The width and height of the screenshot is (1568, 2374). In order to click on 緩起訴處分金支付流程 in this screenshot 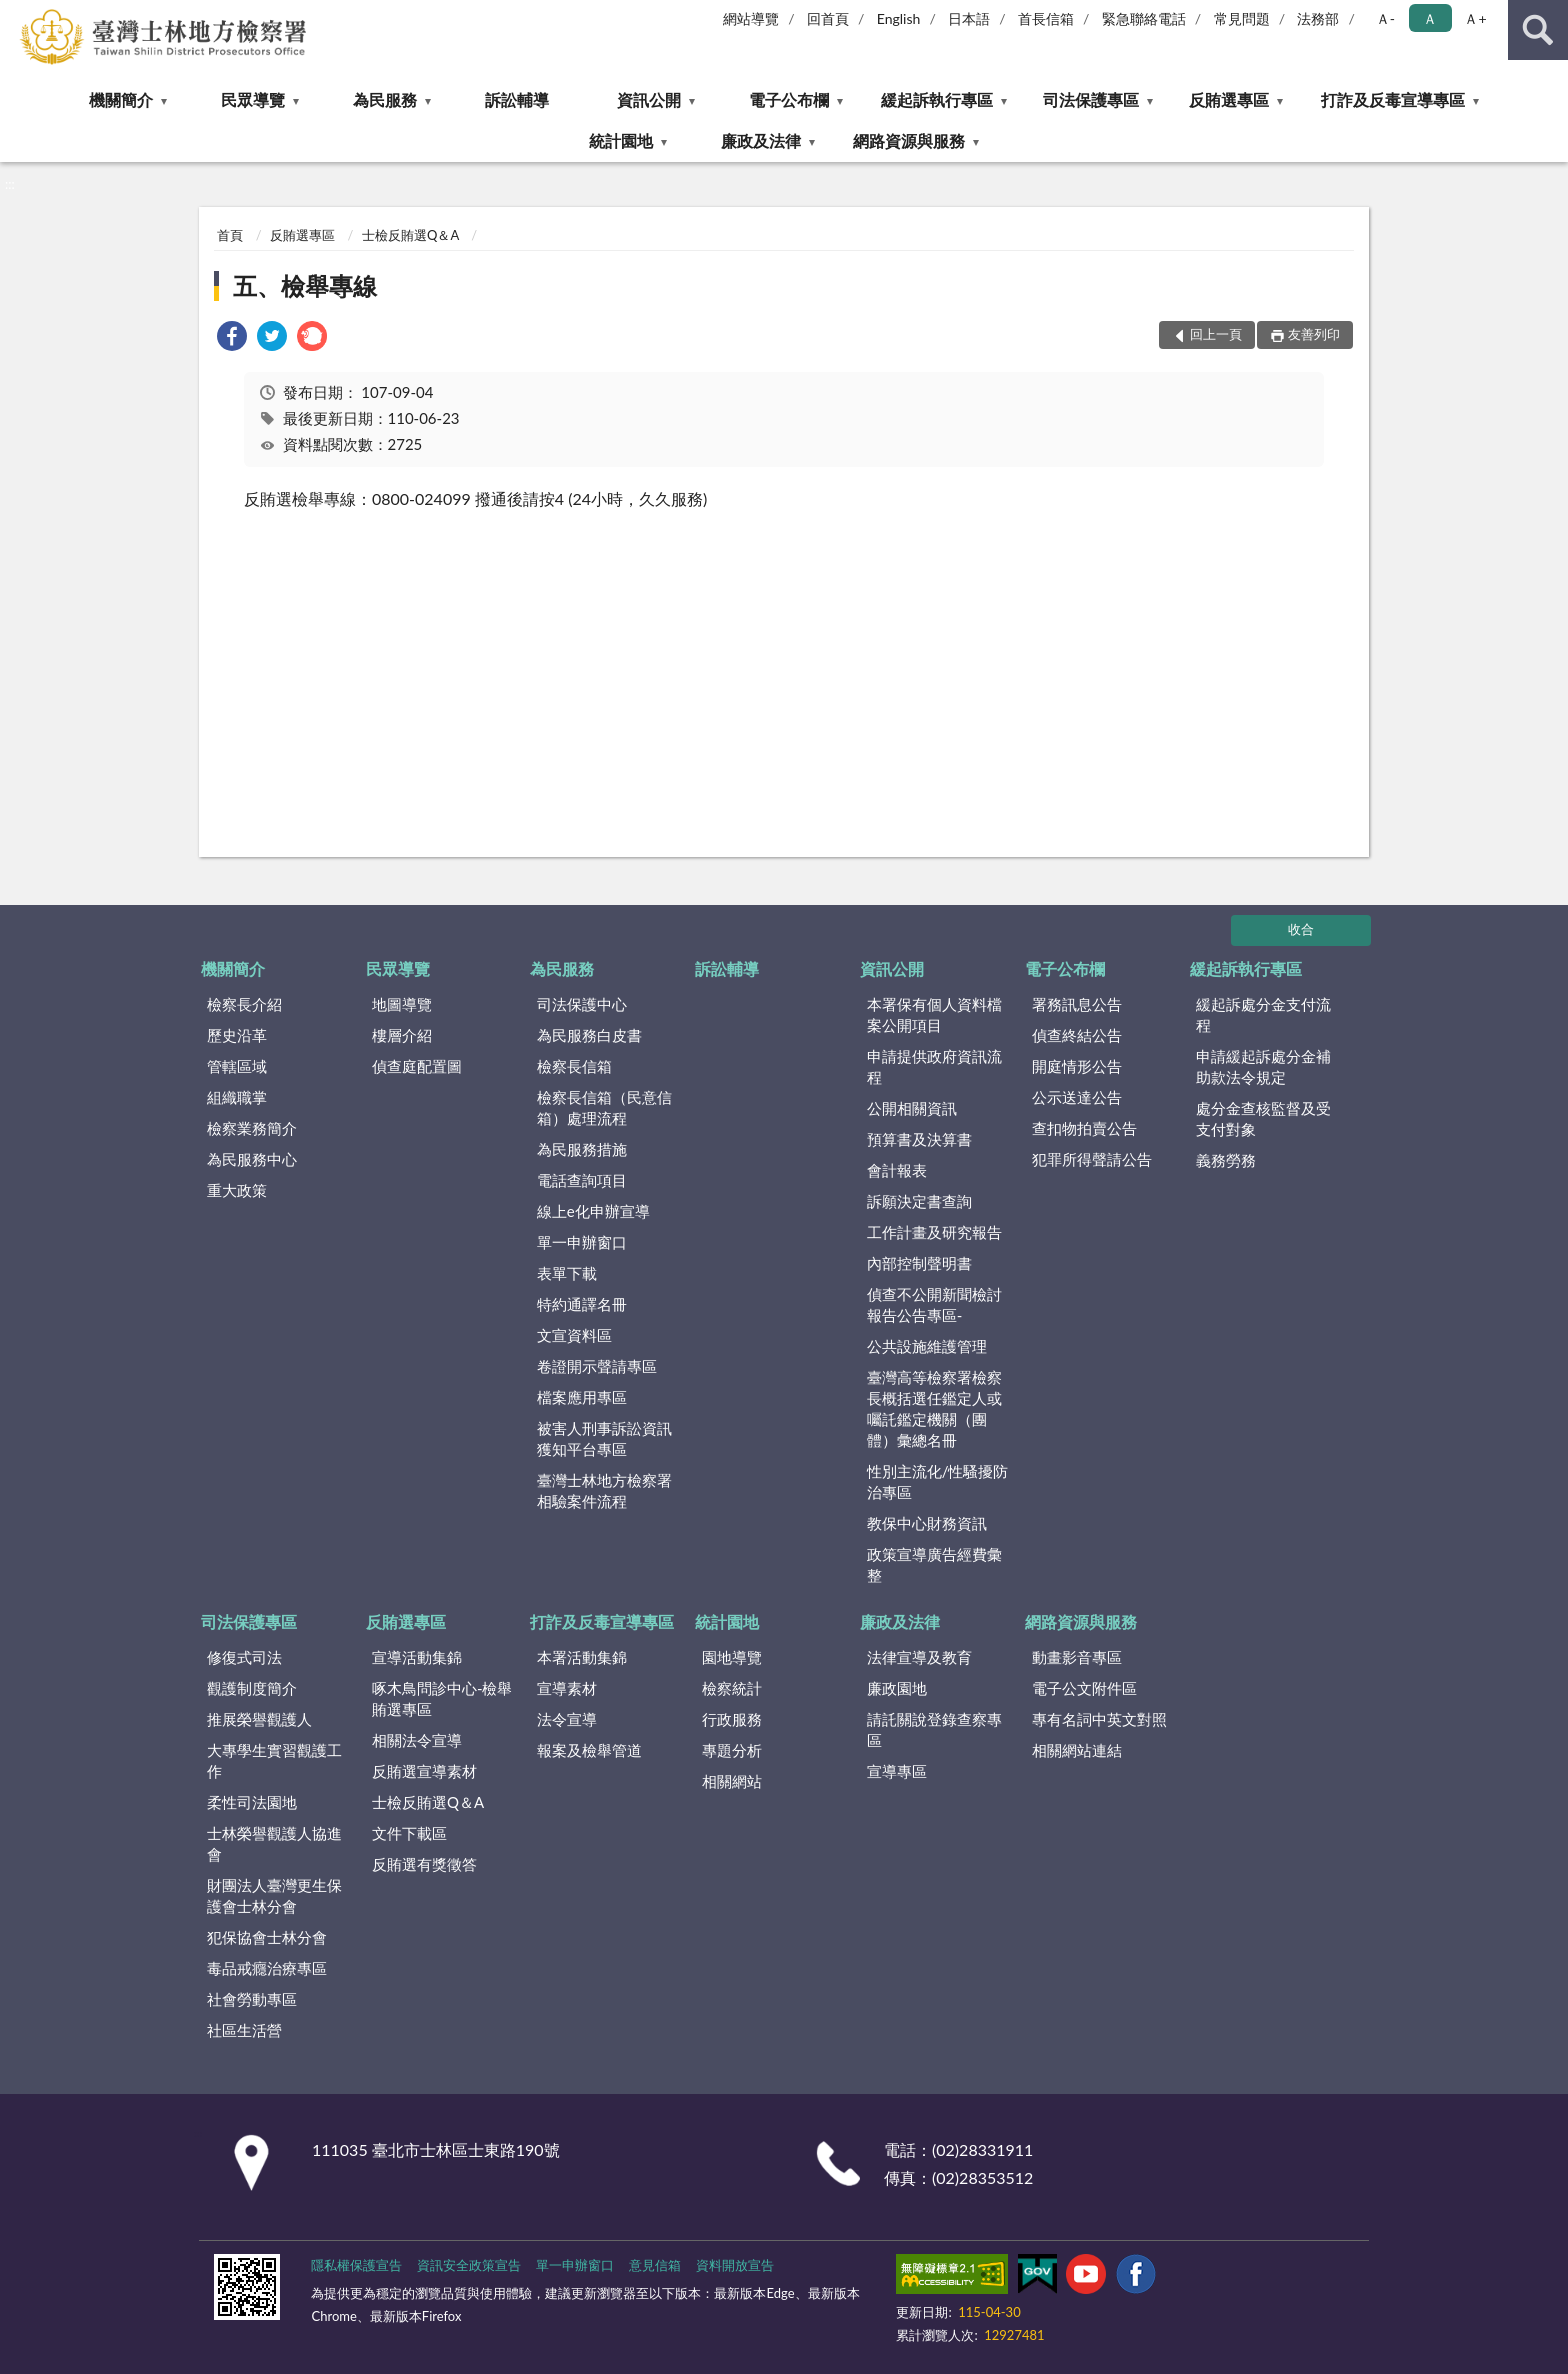, I will do `click(1263, 1014)`.